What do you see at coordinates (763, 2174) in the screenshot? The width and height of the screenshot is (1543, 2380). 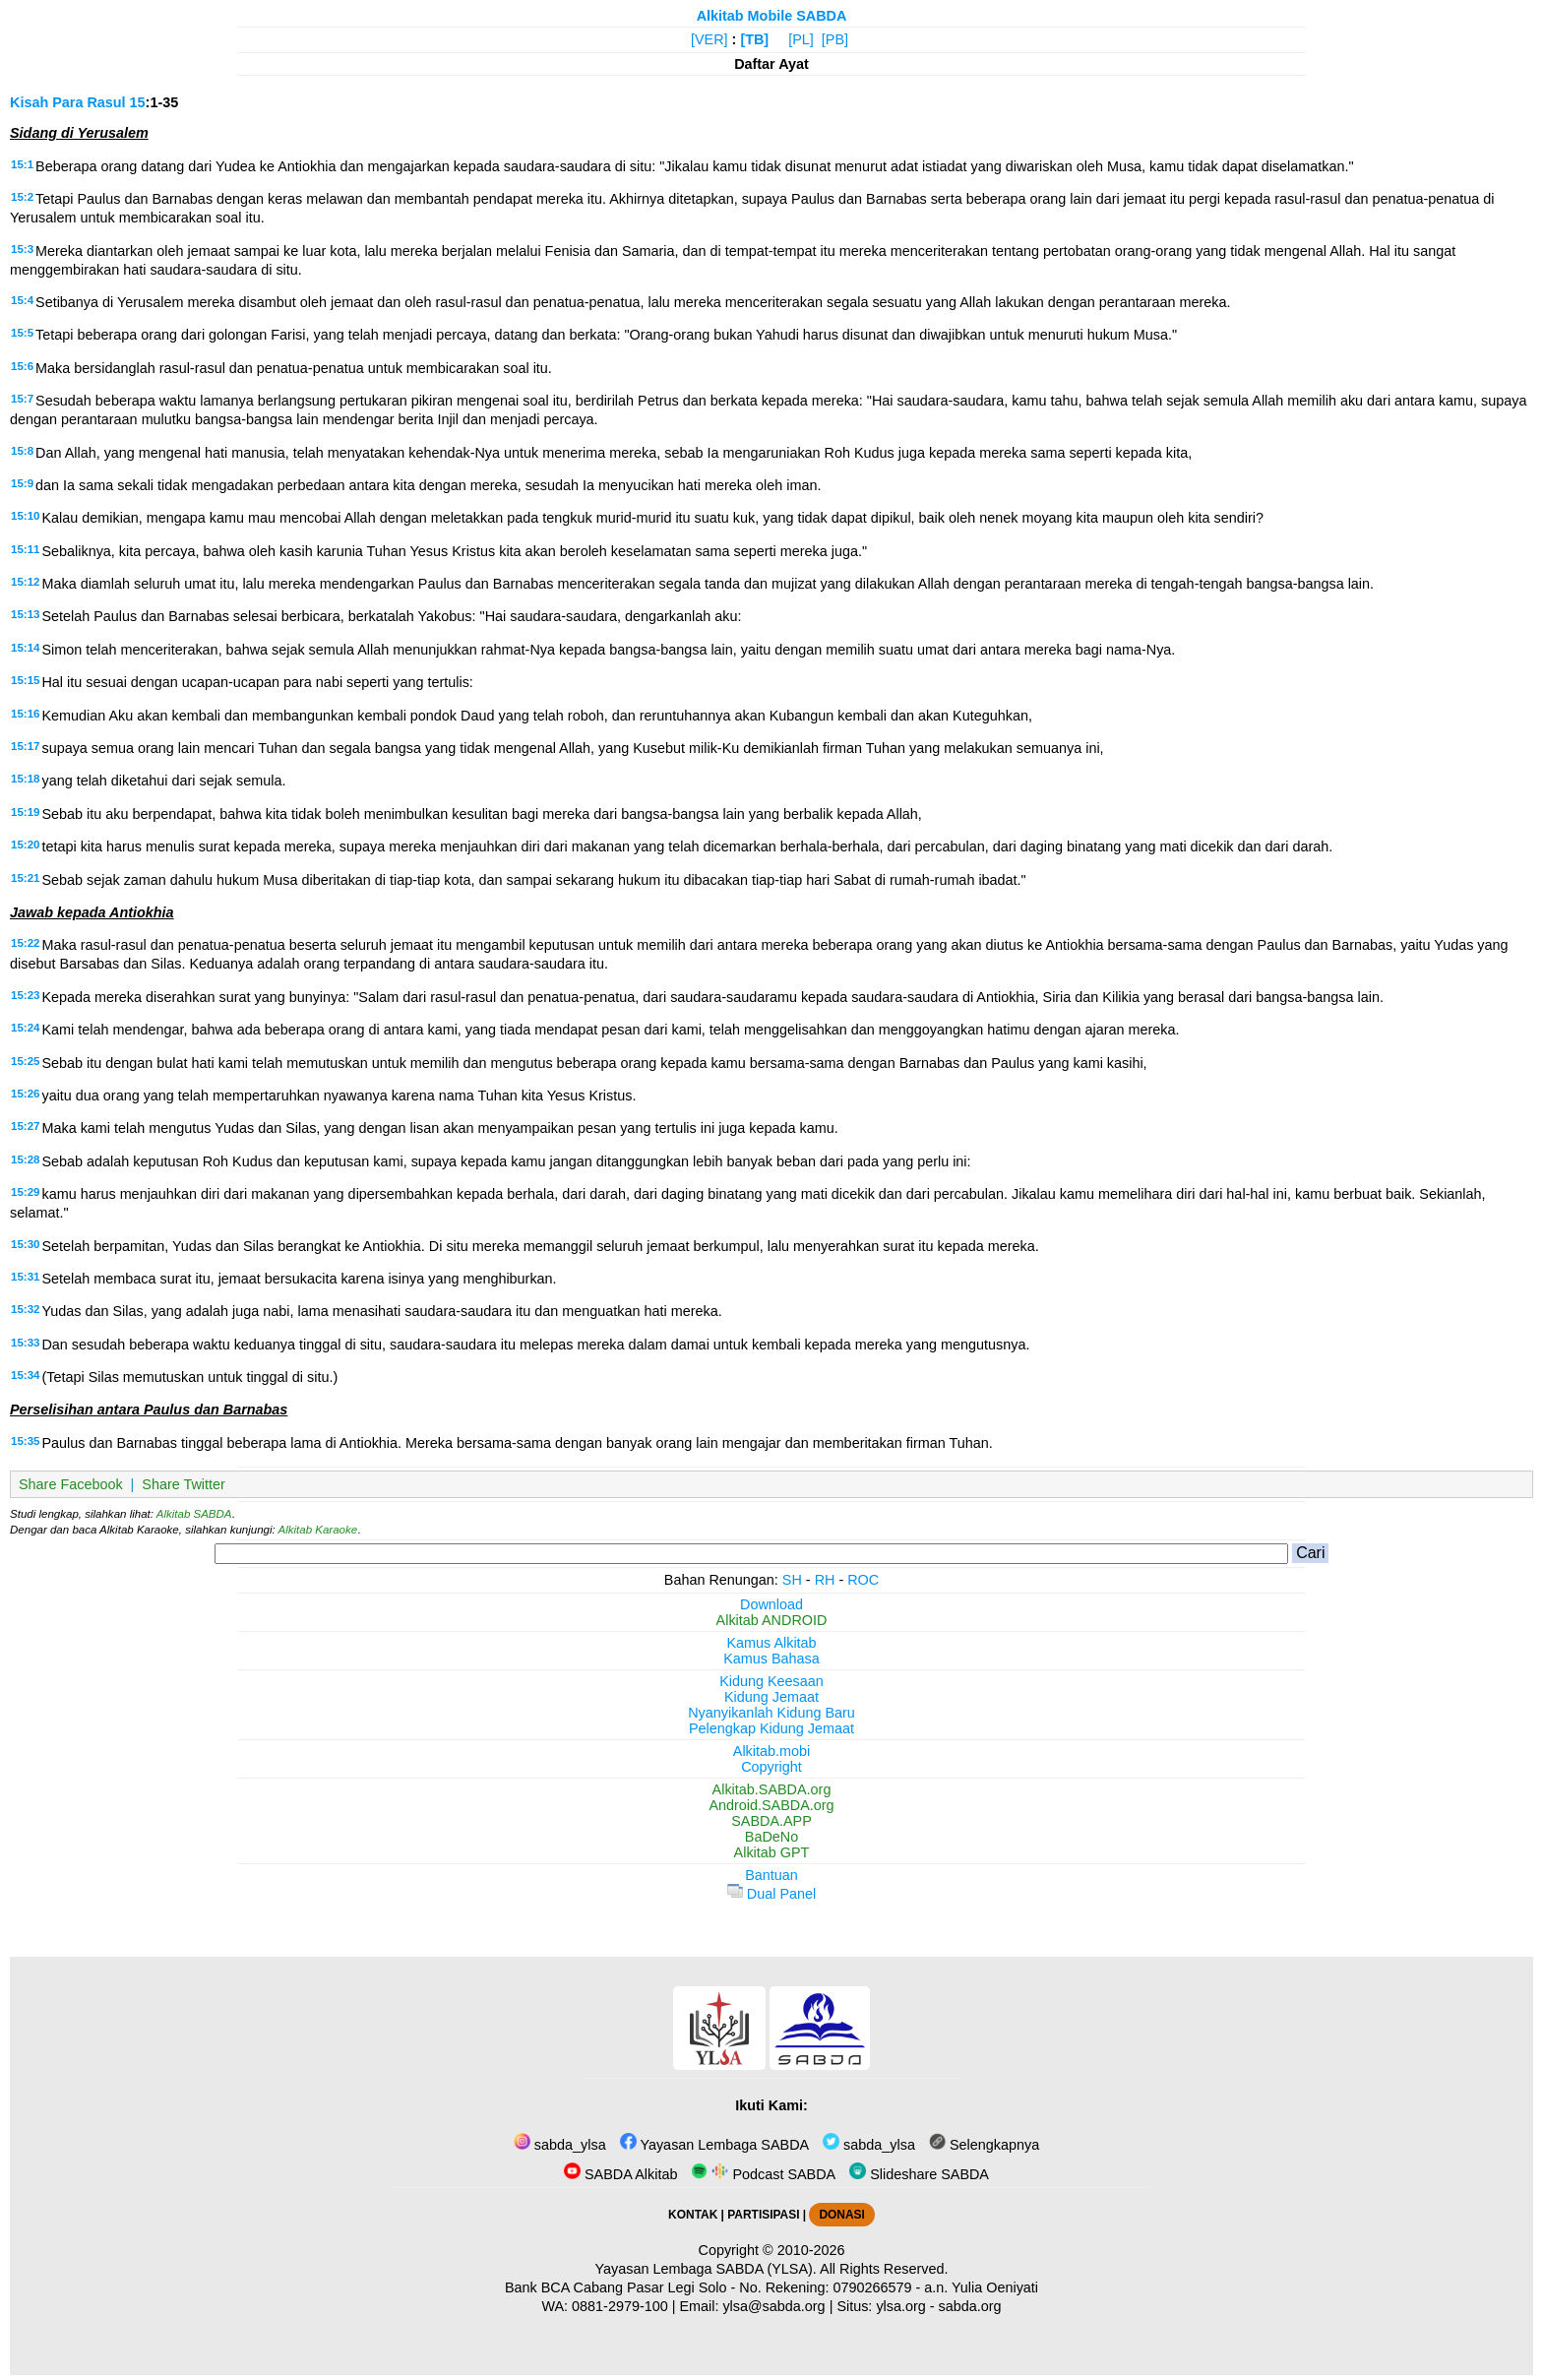 I see `Podcast SABDA` at bounding box center [763, 2174].